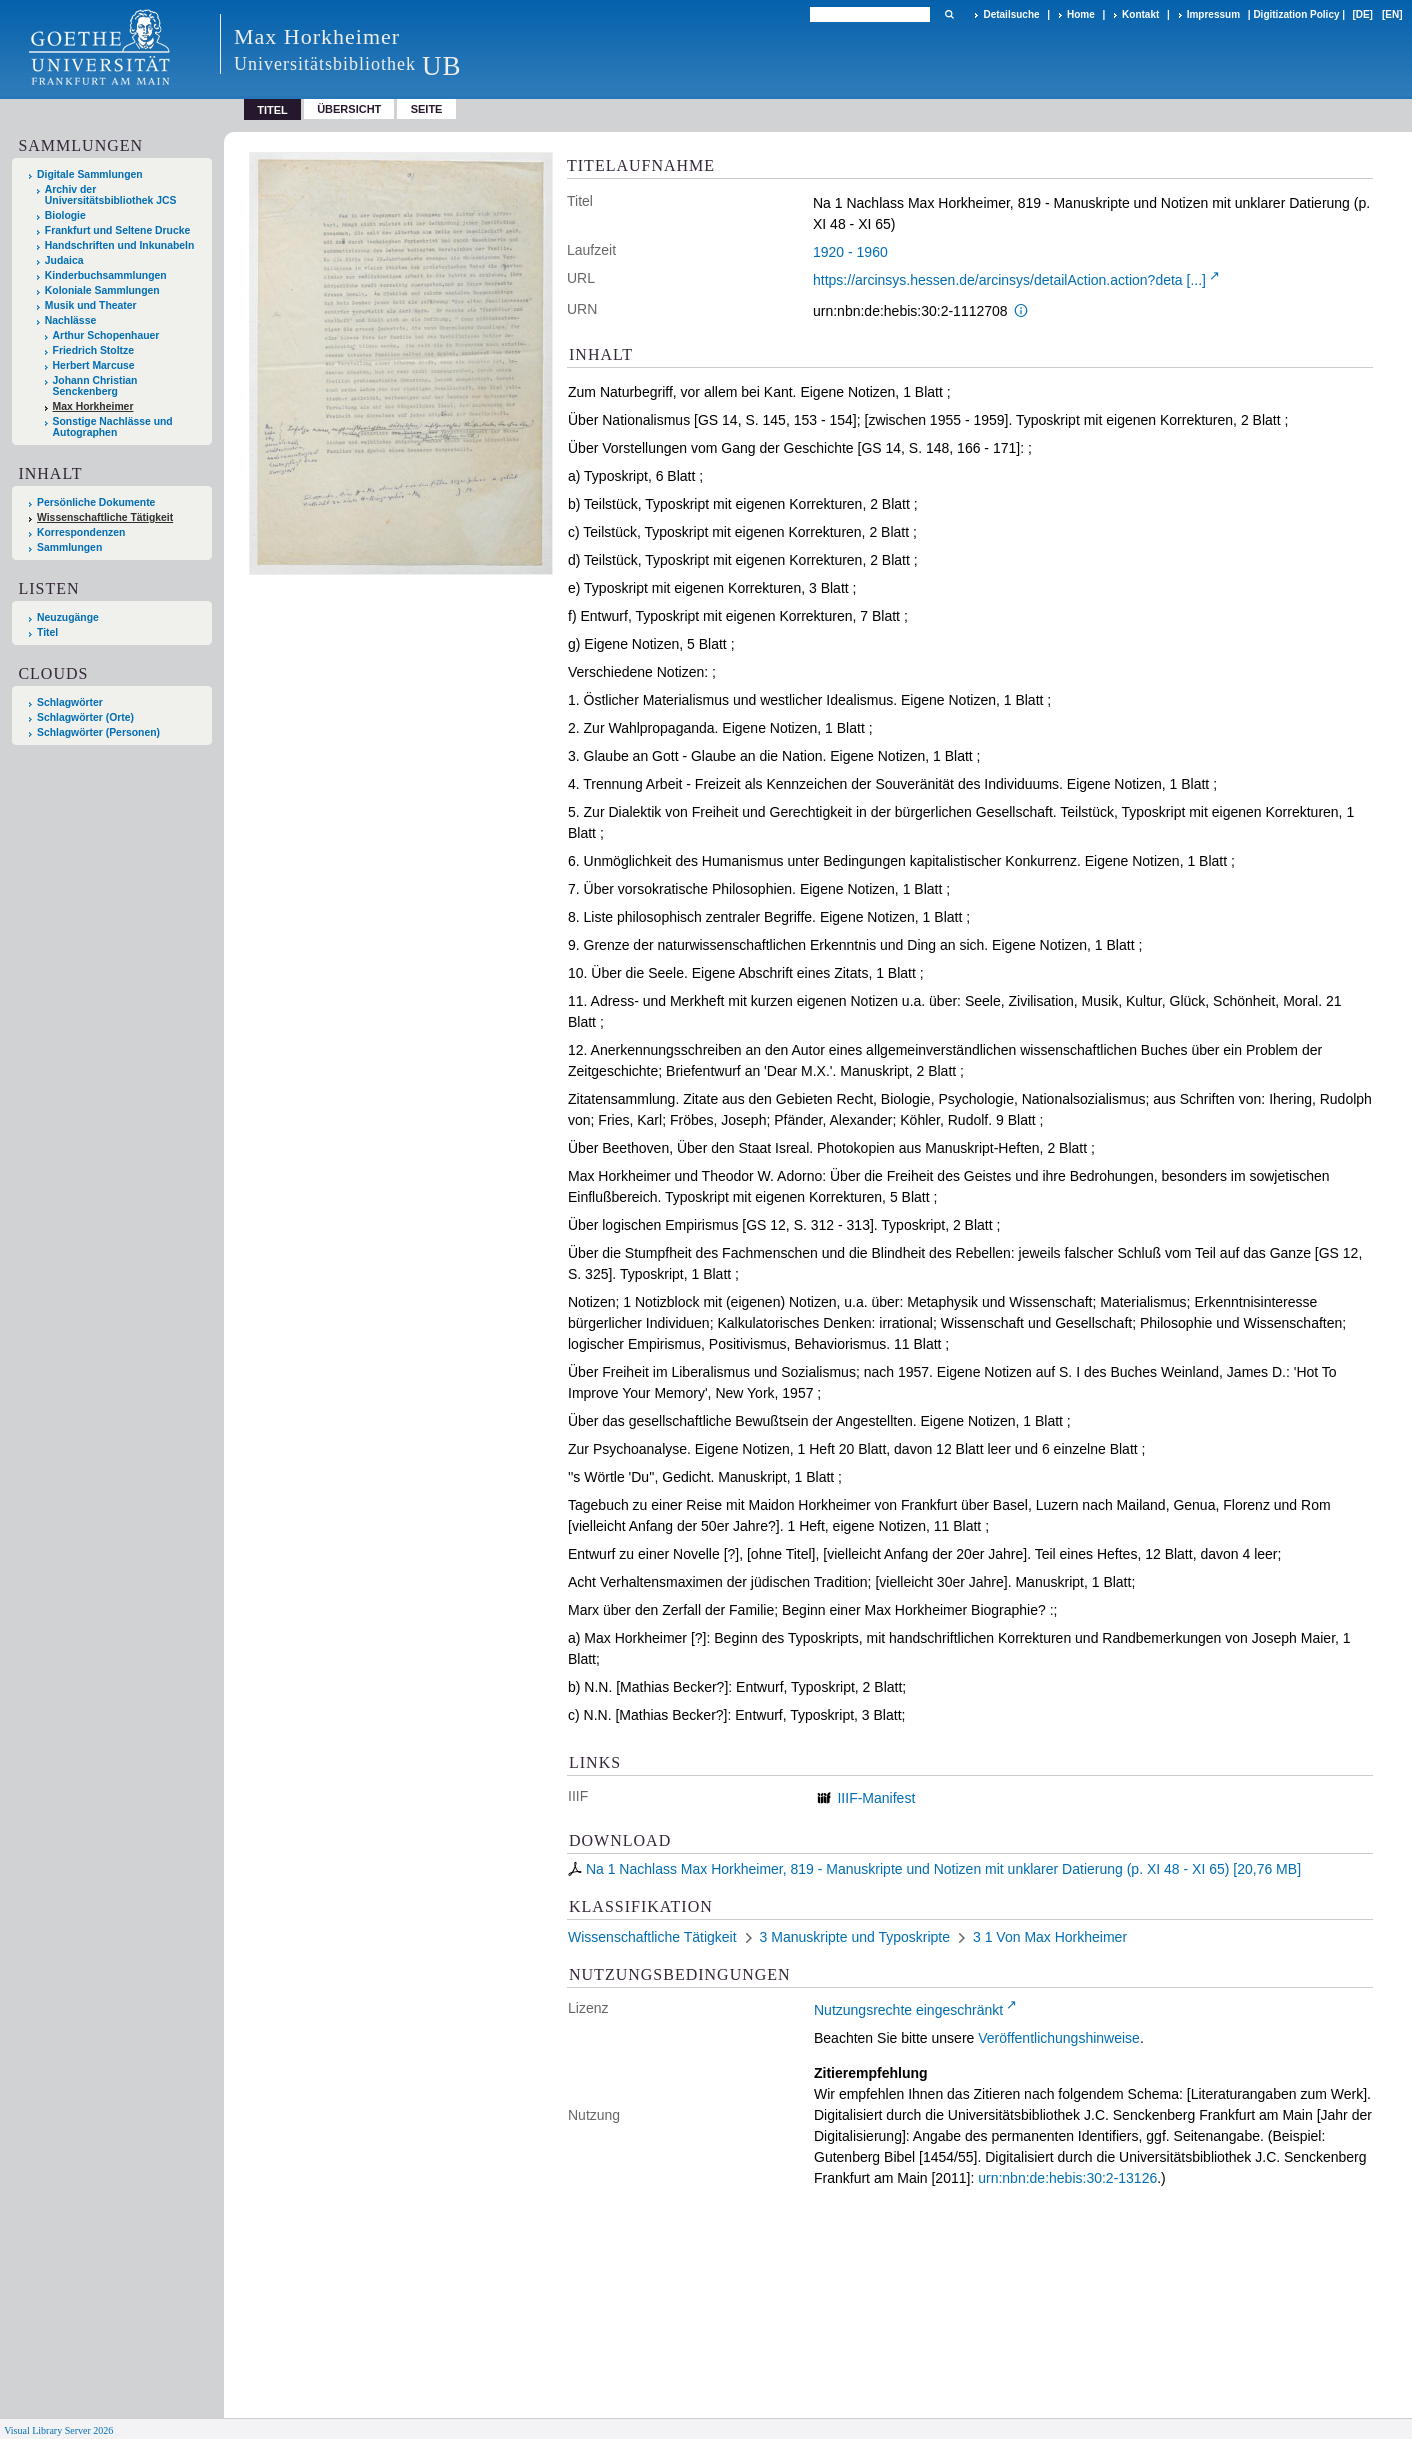 The width and height of the screenshot is (1412, 2439). What do you see at coordinates (1009, 280) in the screenshot?
I see `https://arcinsys.hessen.de/arcinsys/detailAction.action?deta [...]` at bounding box center [1009, 280].